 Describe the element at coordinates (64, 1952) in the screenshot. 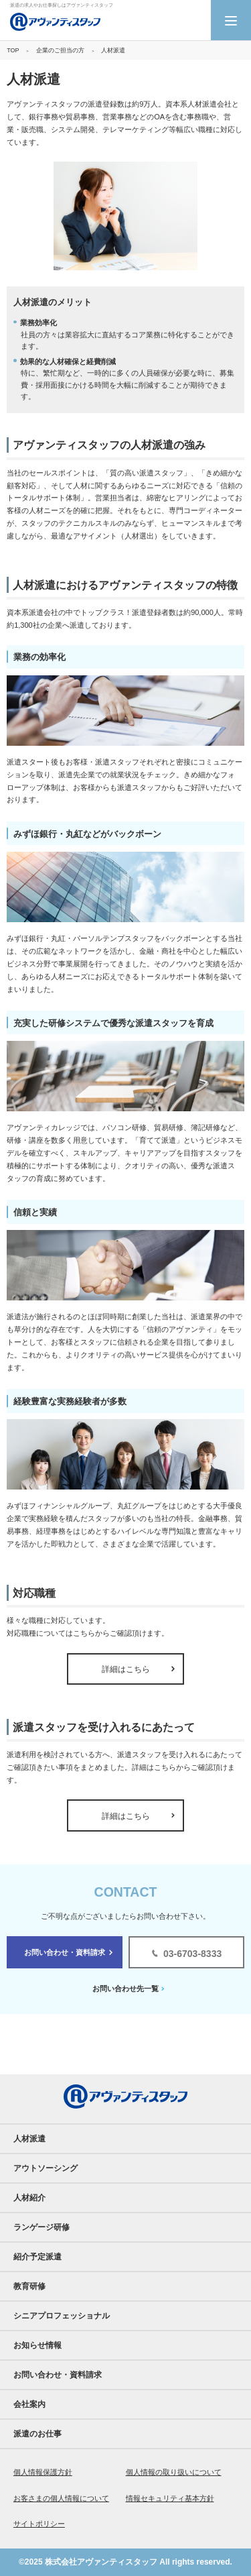

I see `お問い合わせ・資料請求` at that location.